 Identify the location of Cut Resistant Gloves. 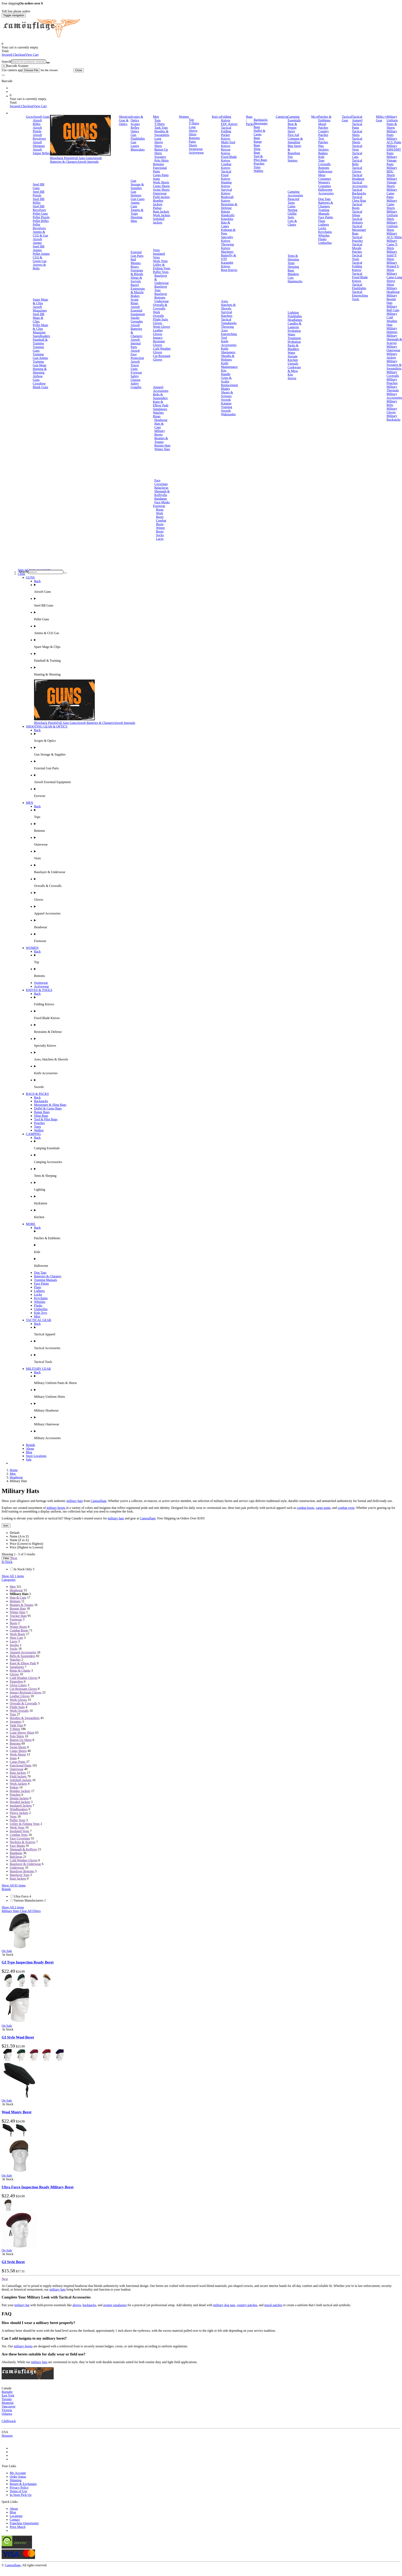
(161, 357).